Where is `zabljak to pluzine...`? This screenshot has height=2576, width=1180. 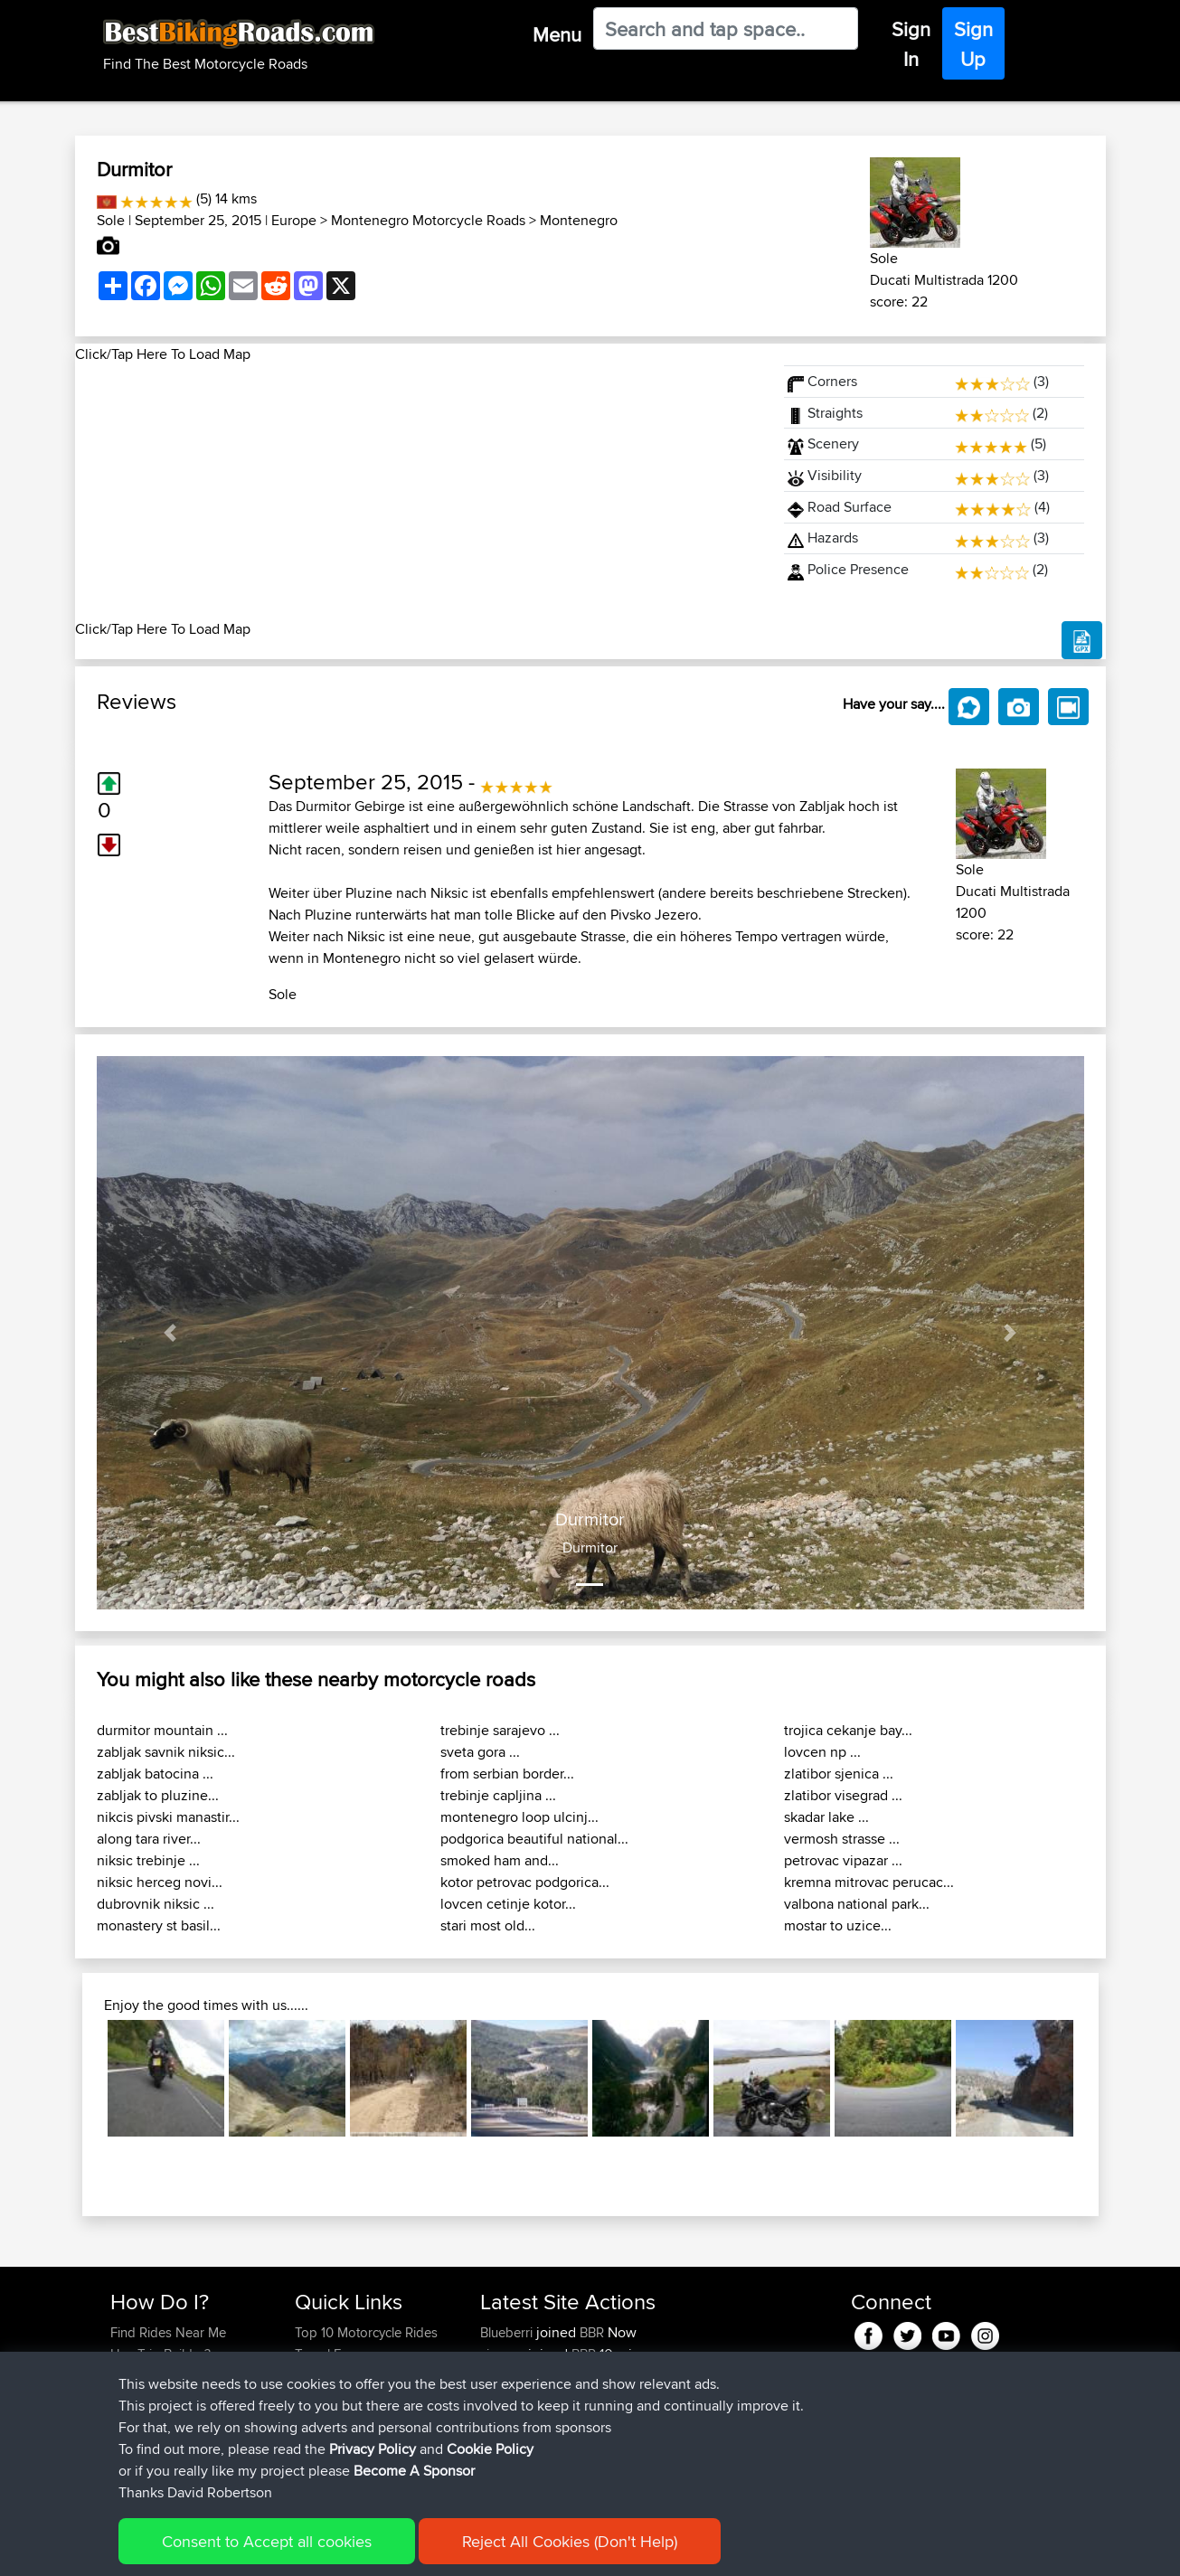 zabljak to pluzine... is located at coordinates (158, 1795).